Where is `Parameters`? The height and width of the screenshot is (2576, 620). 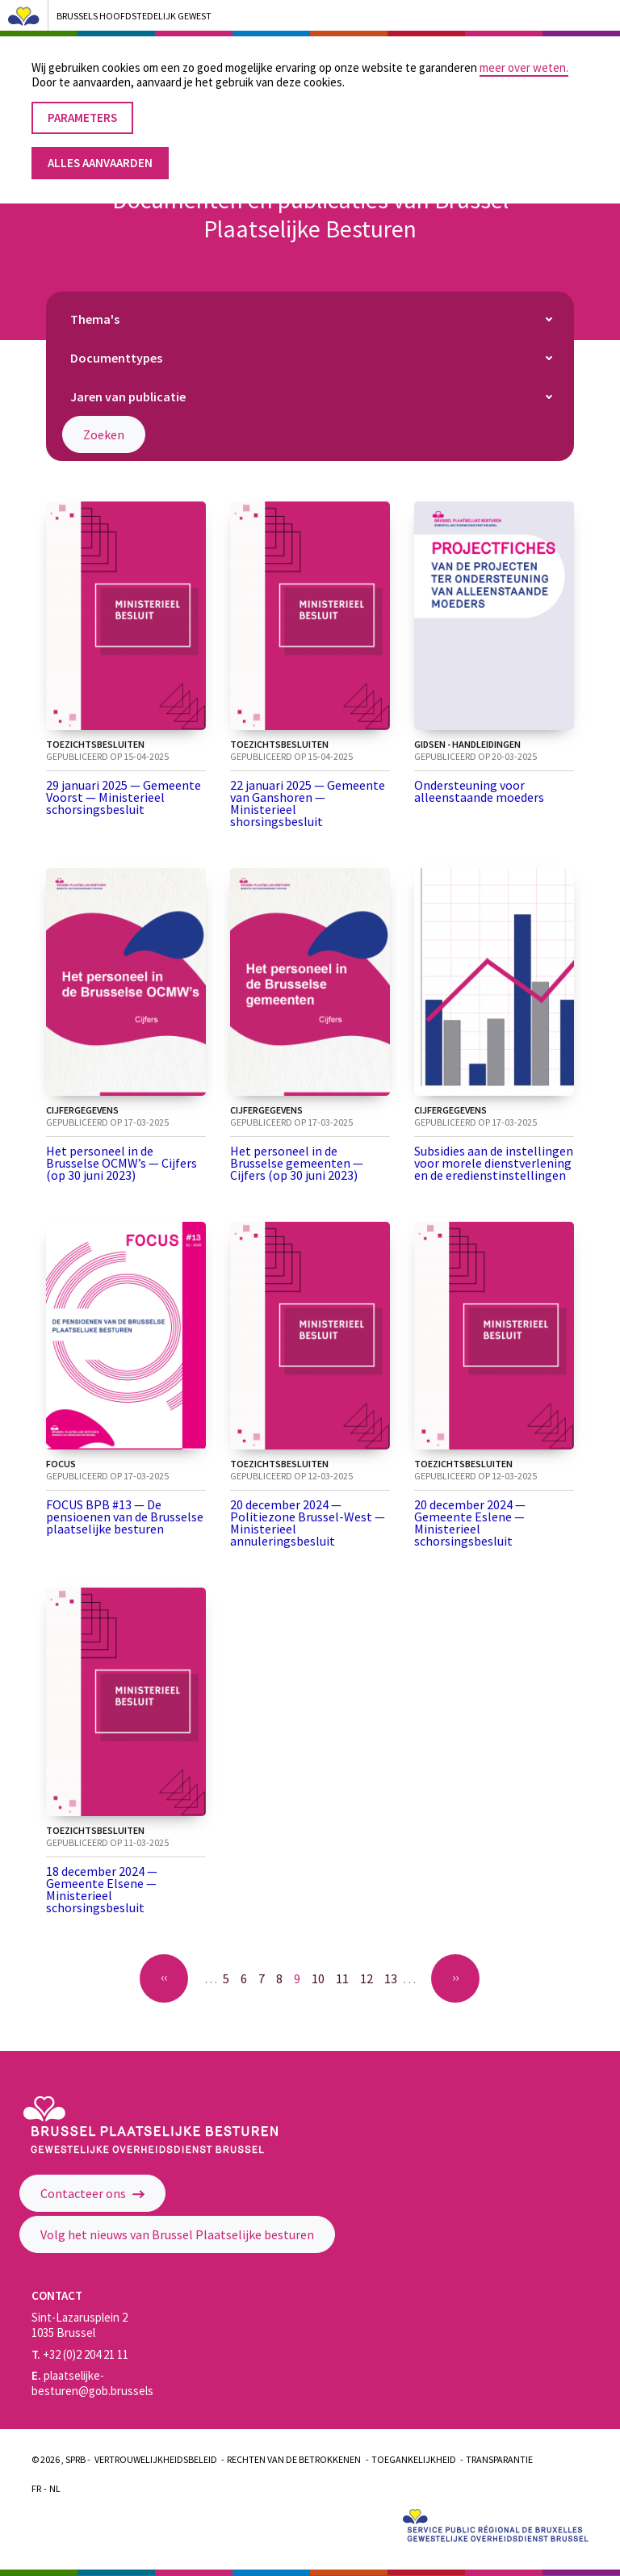 Parameters is located at coordinates (82, 107).